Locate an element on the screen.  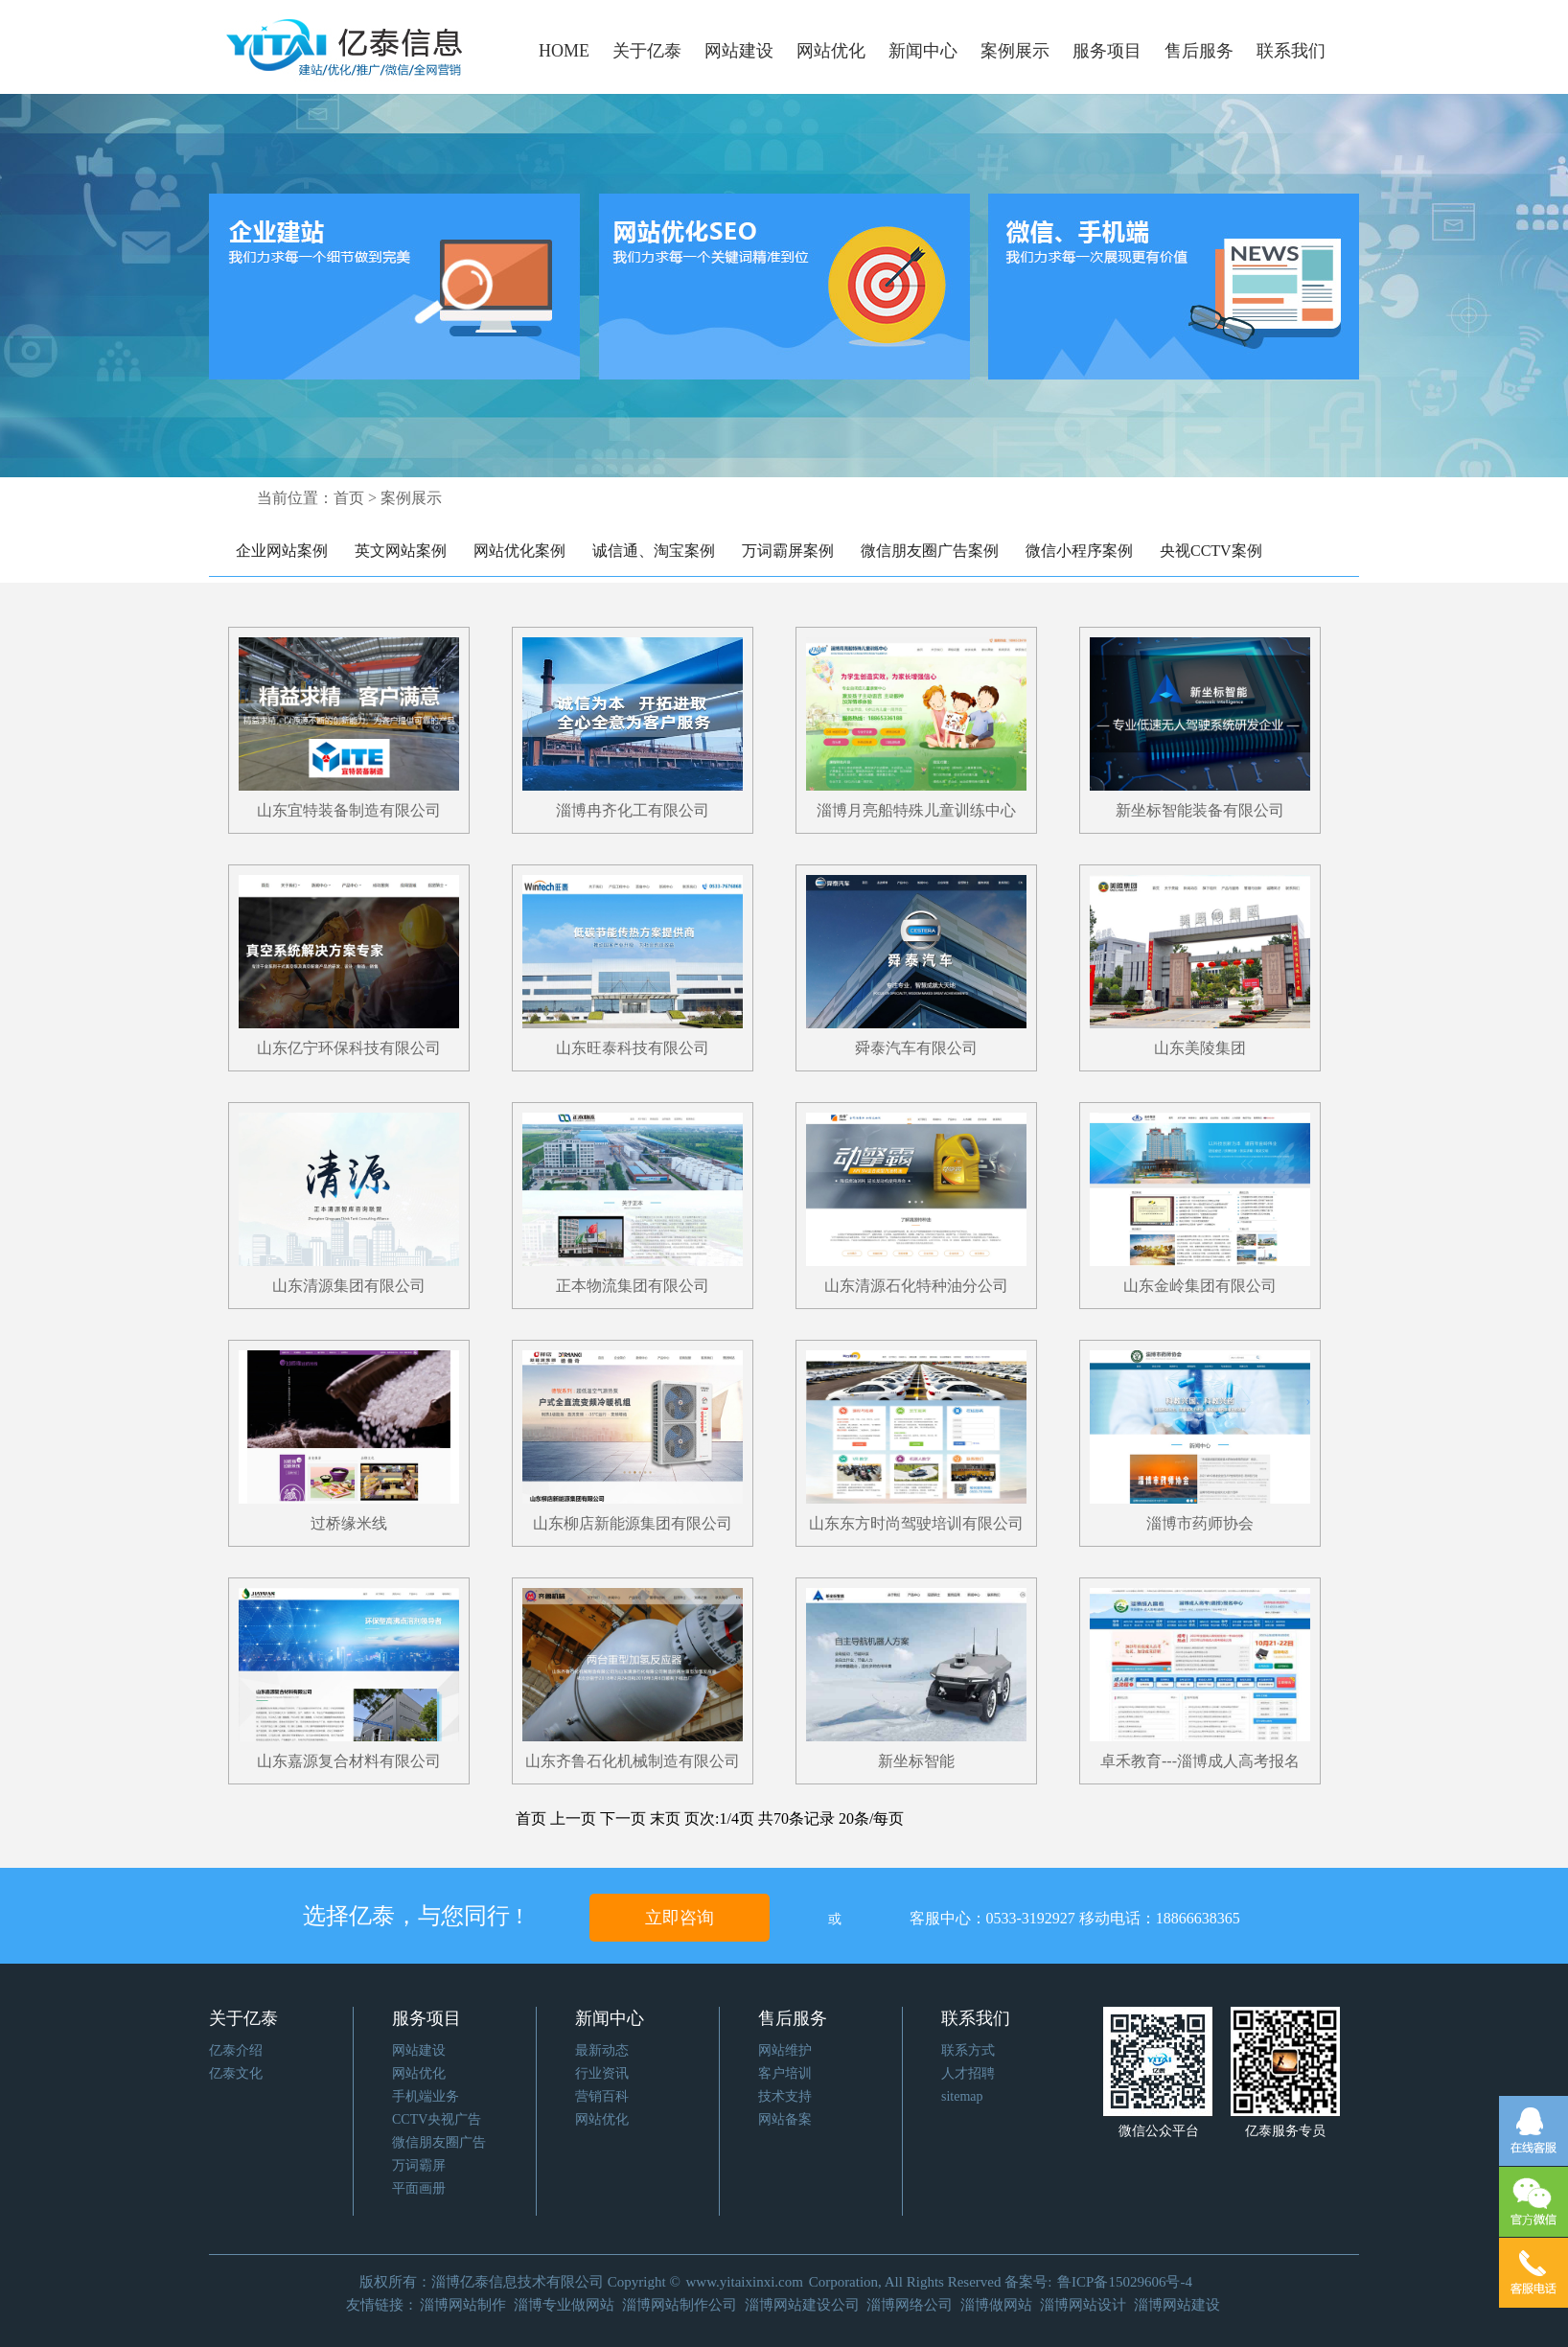
英文网站案例 is located at coordinates (401, 550).